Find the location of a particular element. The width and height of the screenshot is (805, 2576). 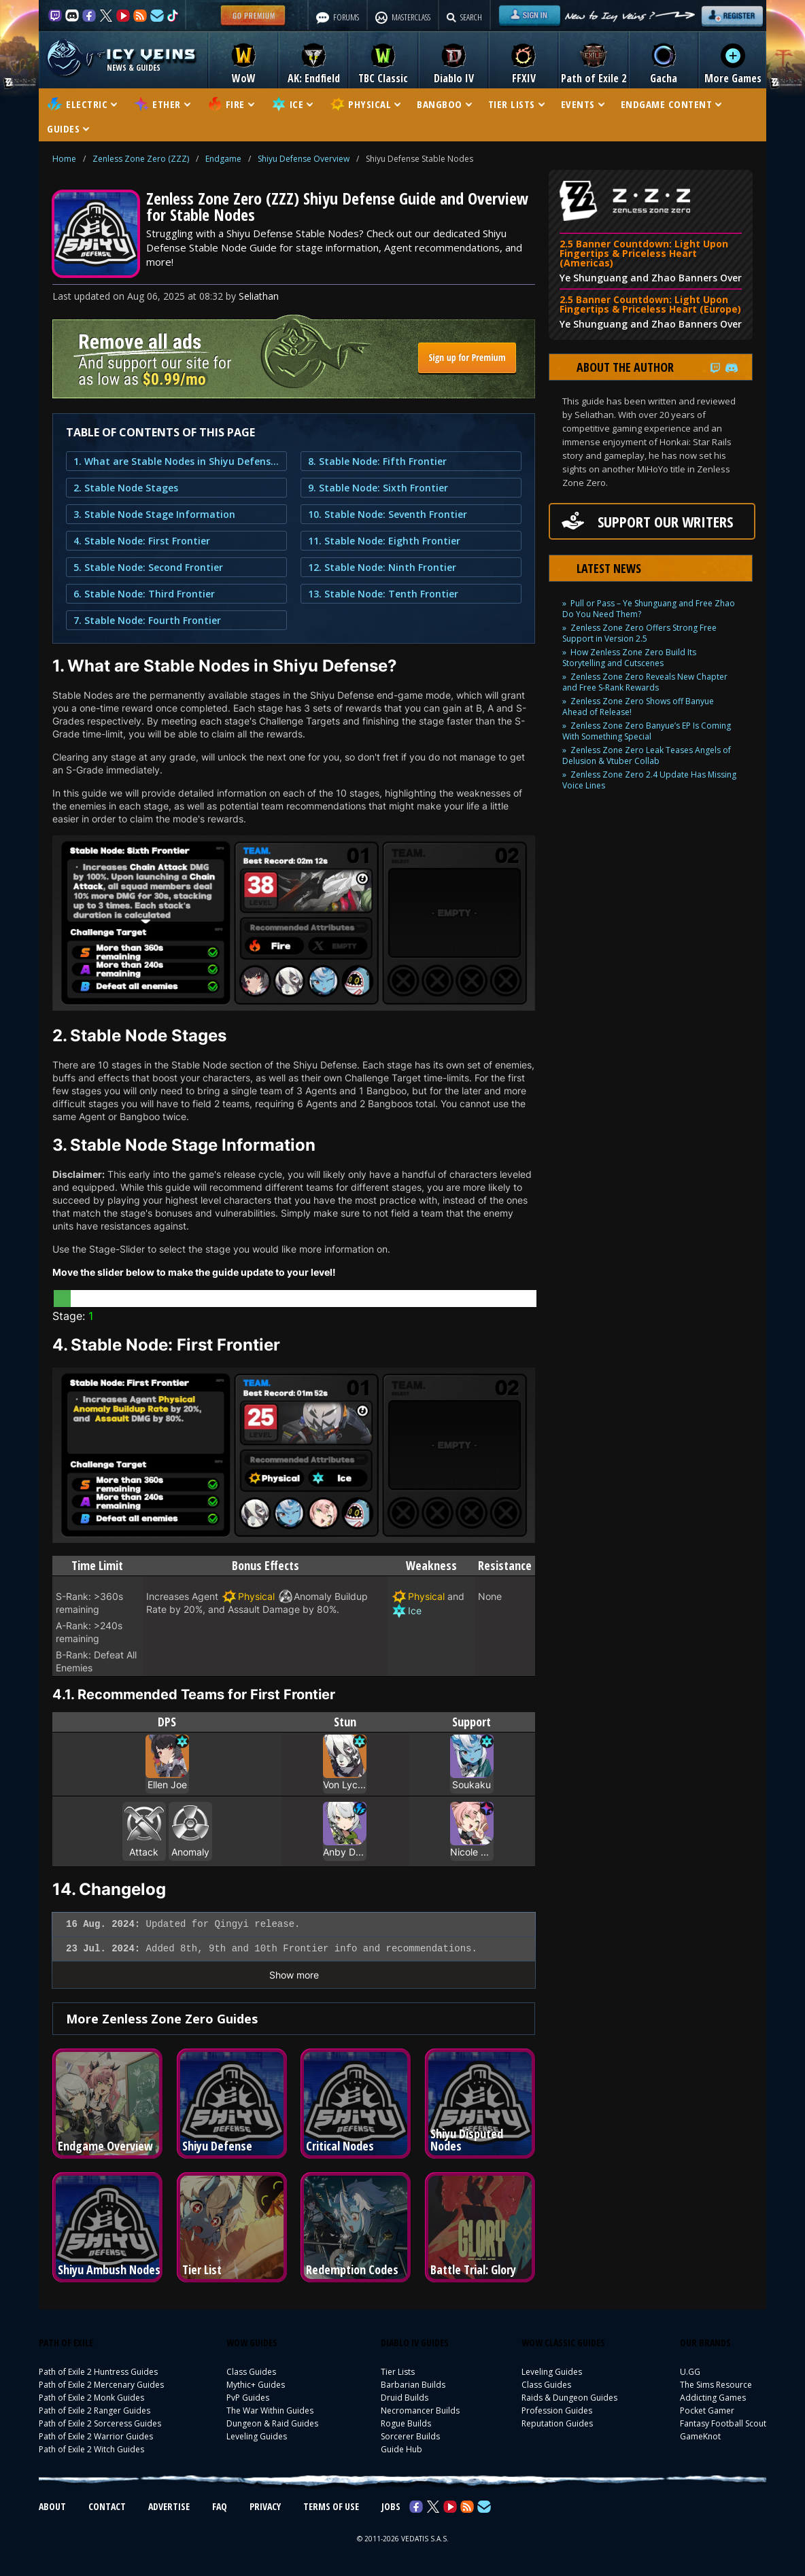

Druid Builds is located at coordinates (404, 2397).